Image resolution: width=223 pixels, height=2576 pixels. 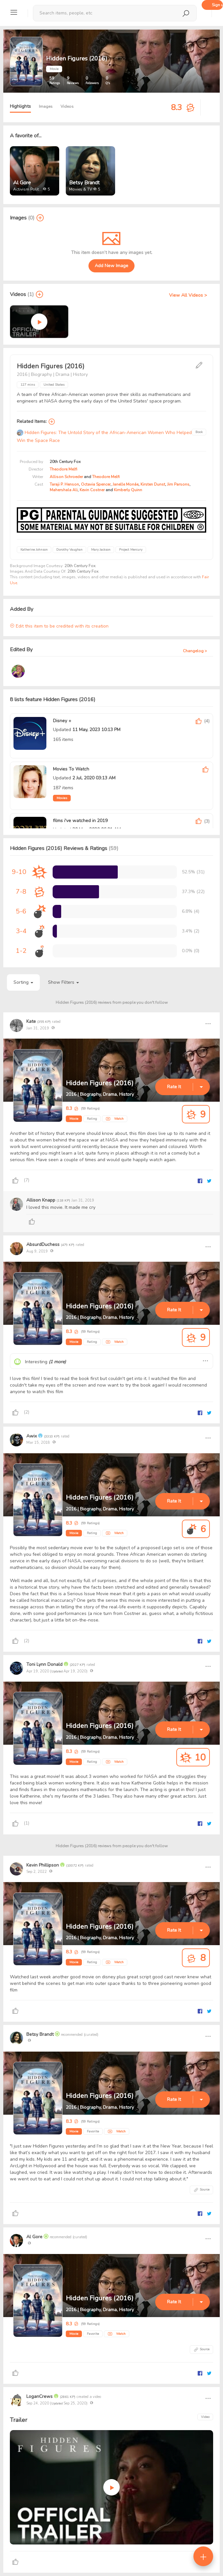 I want to click on Kevin Costner, so click(x=92, y=490).